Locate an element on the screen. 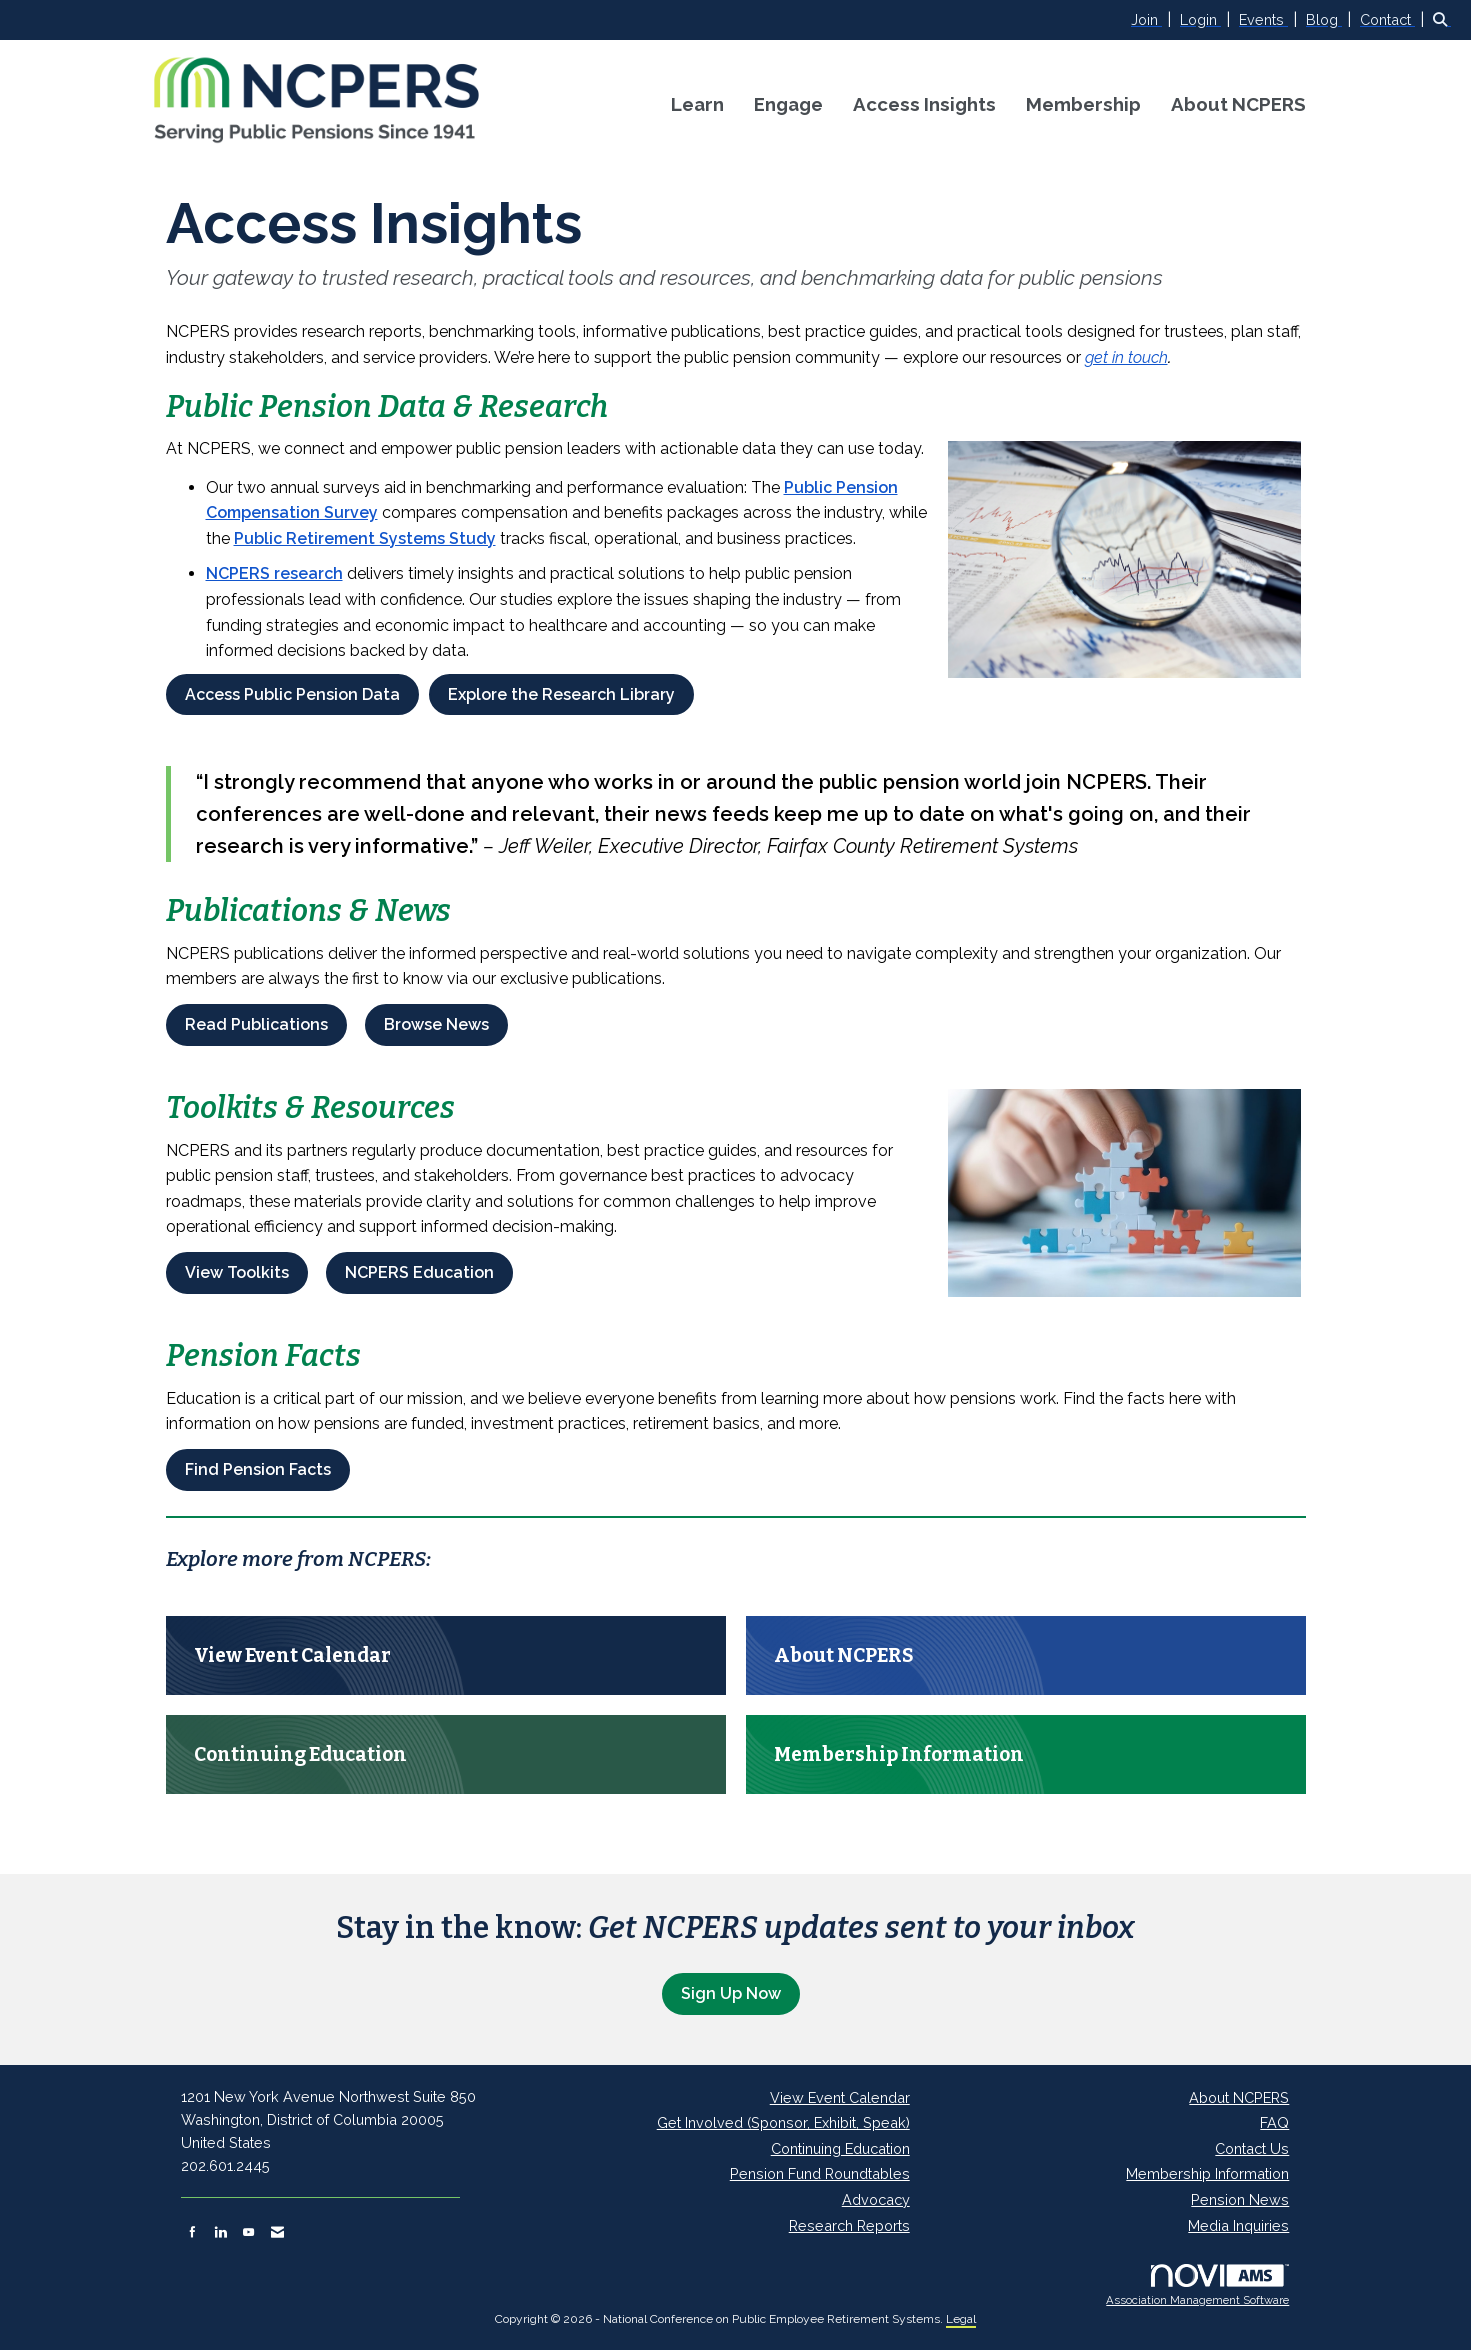 This screenshot has height=2350, width=1471. About NCPERS is located at coordinates (1238, 104).